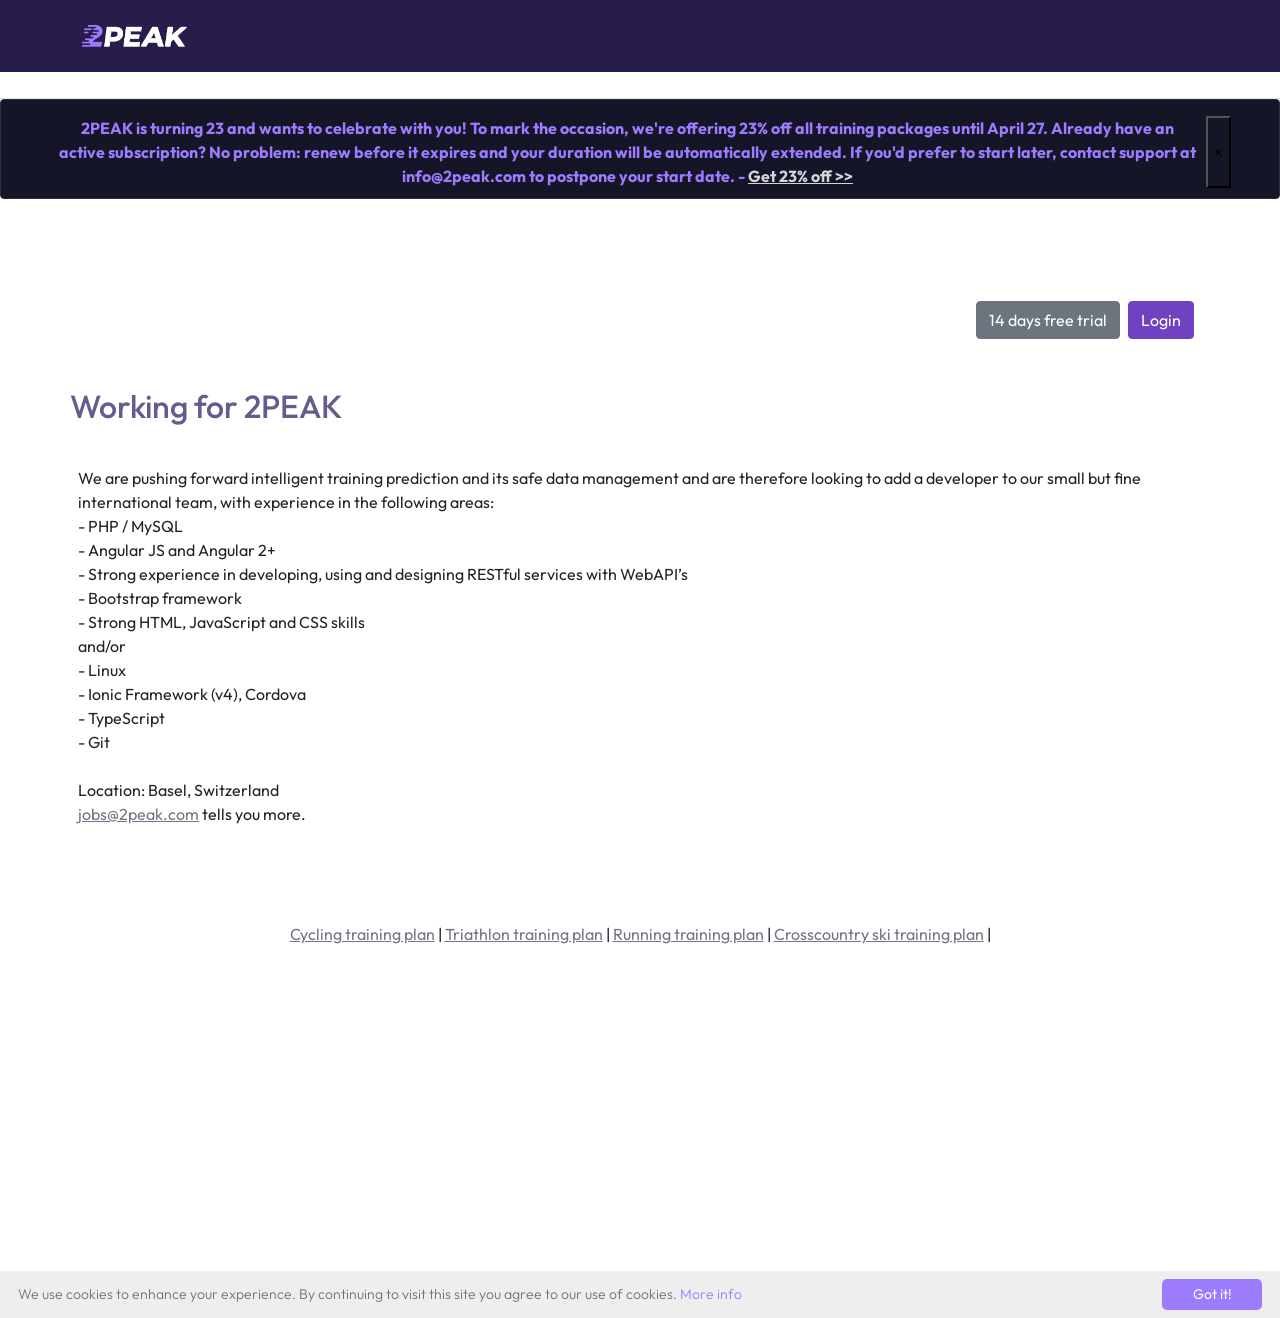 The height and width of the screenshot is (1318, 1280). Describe the element at coordinates (362, 934) in the screenshot. I see `Cycling training plan` at that location.